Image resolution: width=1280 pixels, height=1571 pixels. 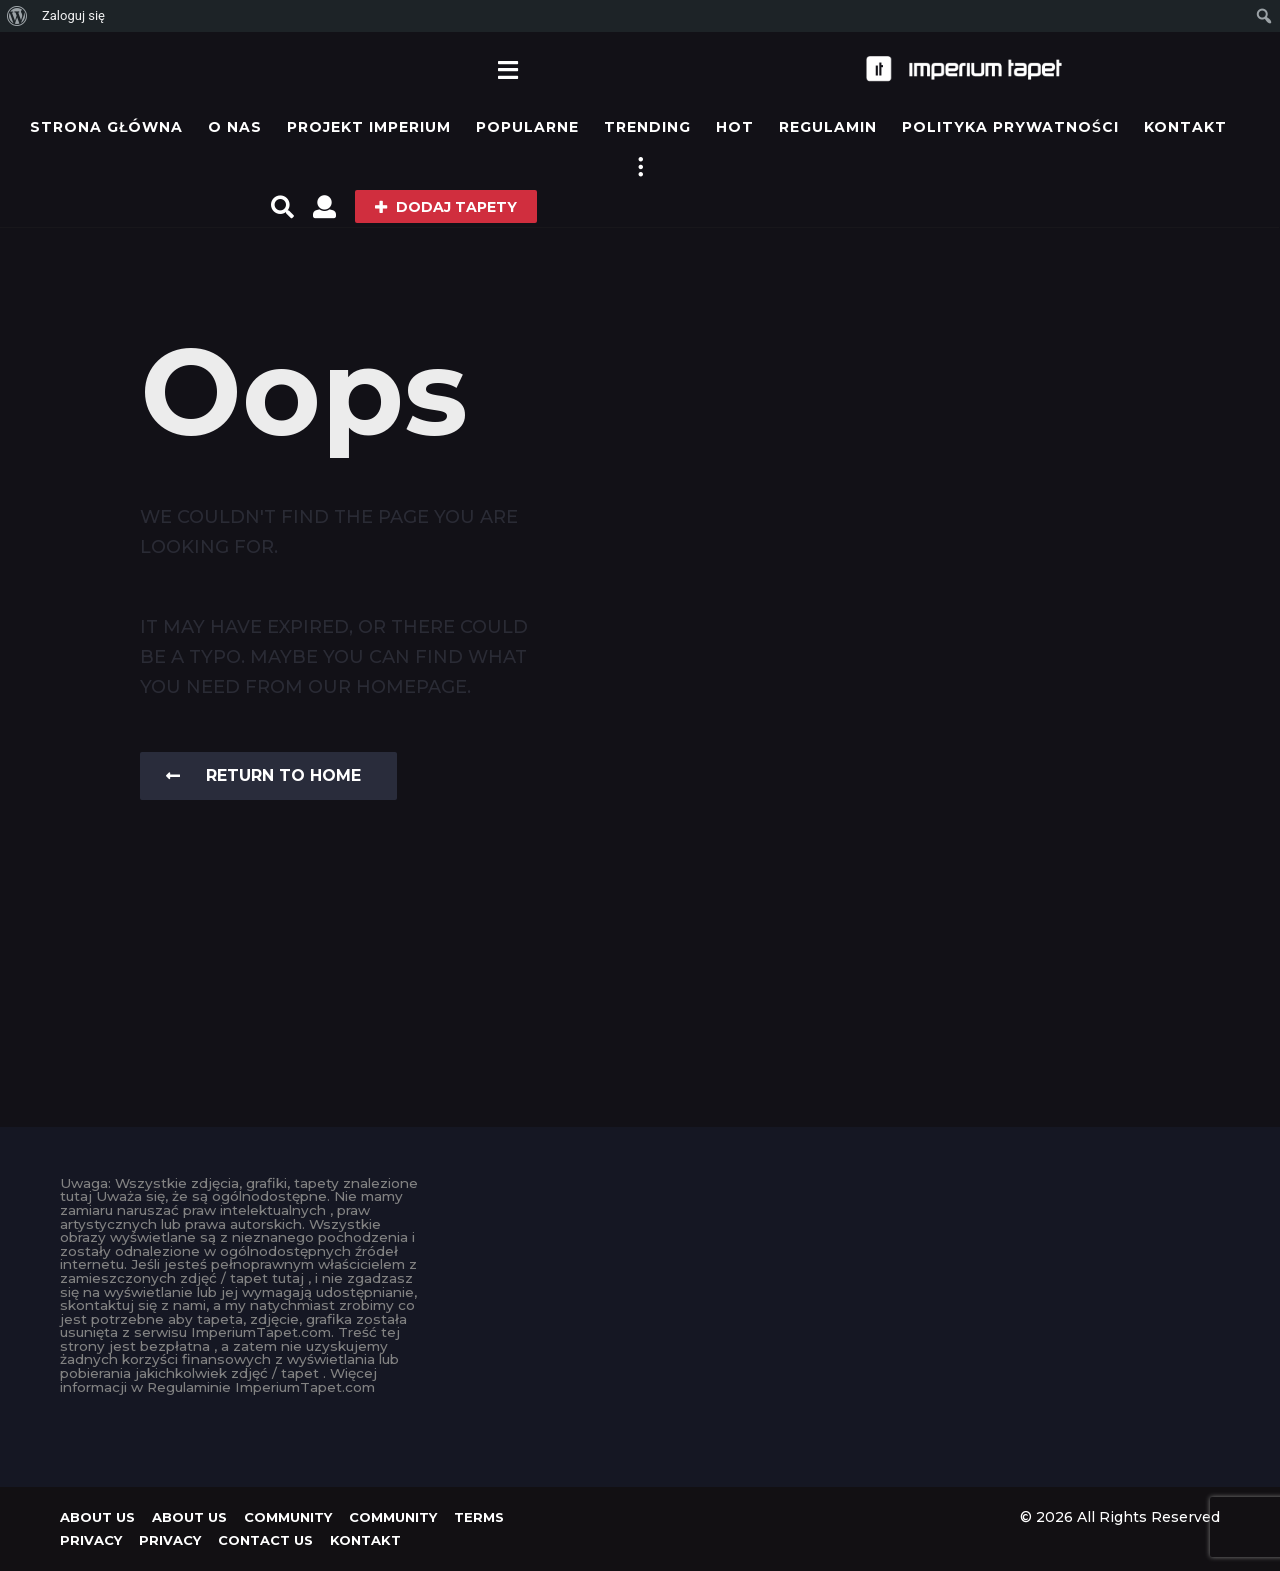 What do you see at coordinates (369, 127) in the screenshot?
I see `Projekt IMPERIUM` at bounding box center [369, 127].